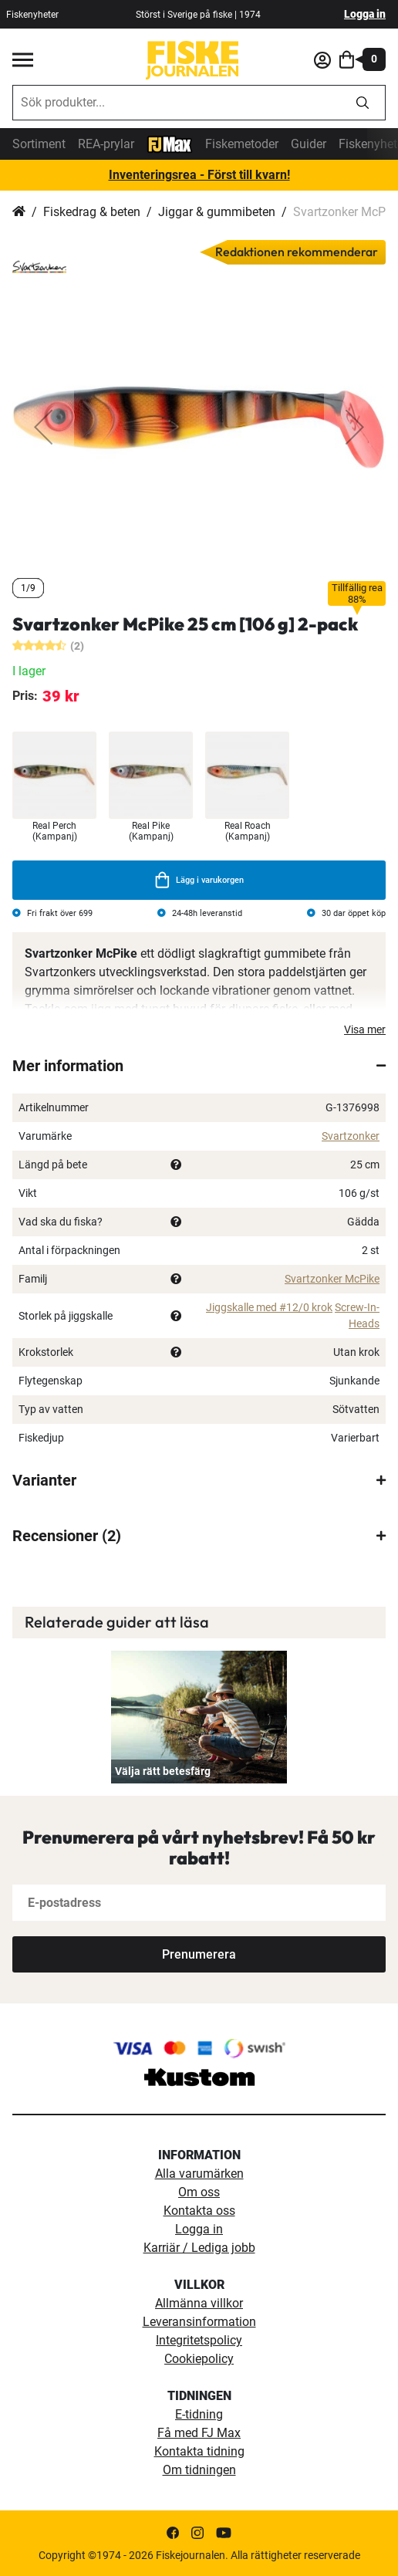 Image resolution: width=398 pixels, height=2576 pixels. What do you see at coordinates (43, 427) in the screenshot?
I see `[button]` at bounding box center [43, 427].